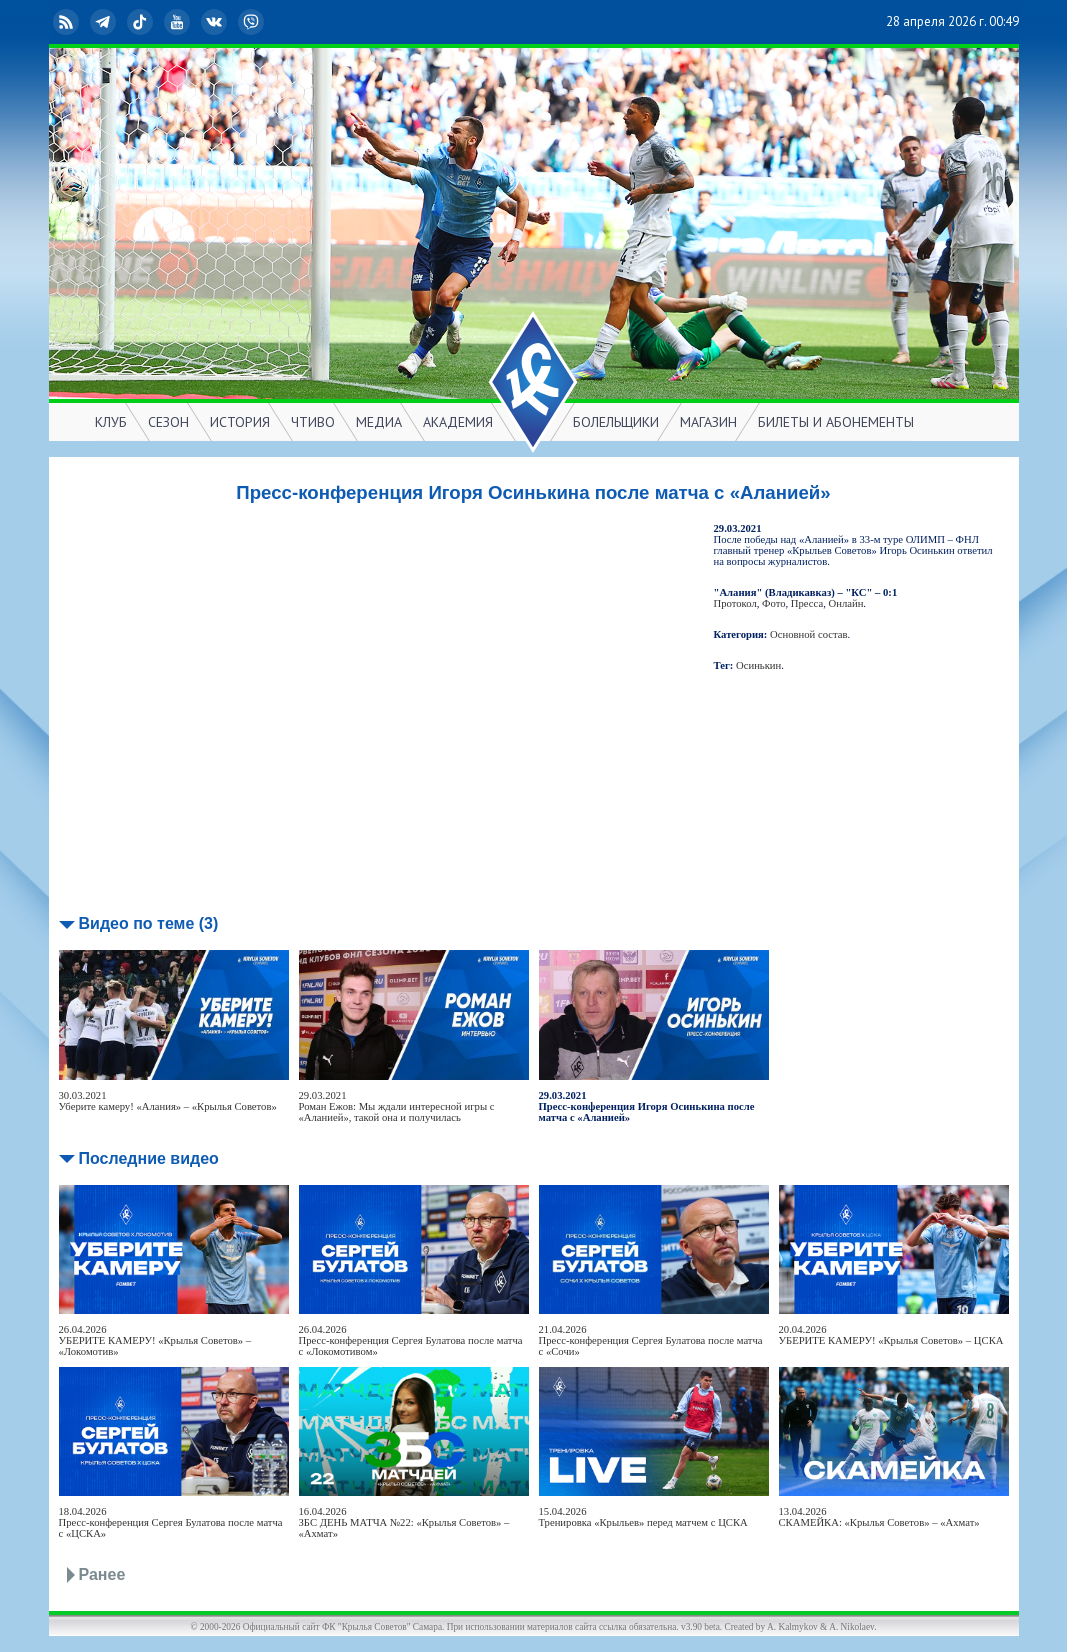 The width and height of the screenshot is (1067, 1652). Describe the element at coordinates (168, 1101) in the screenshot. I see `30.03.2021Уберите камеру! «Алания» – «Крылья Советов»` at that location.